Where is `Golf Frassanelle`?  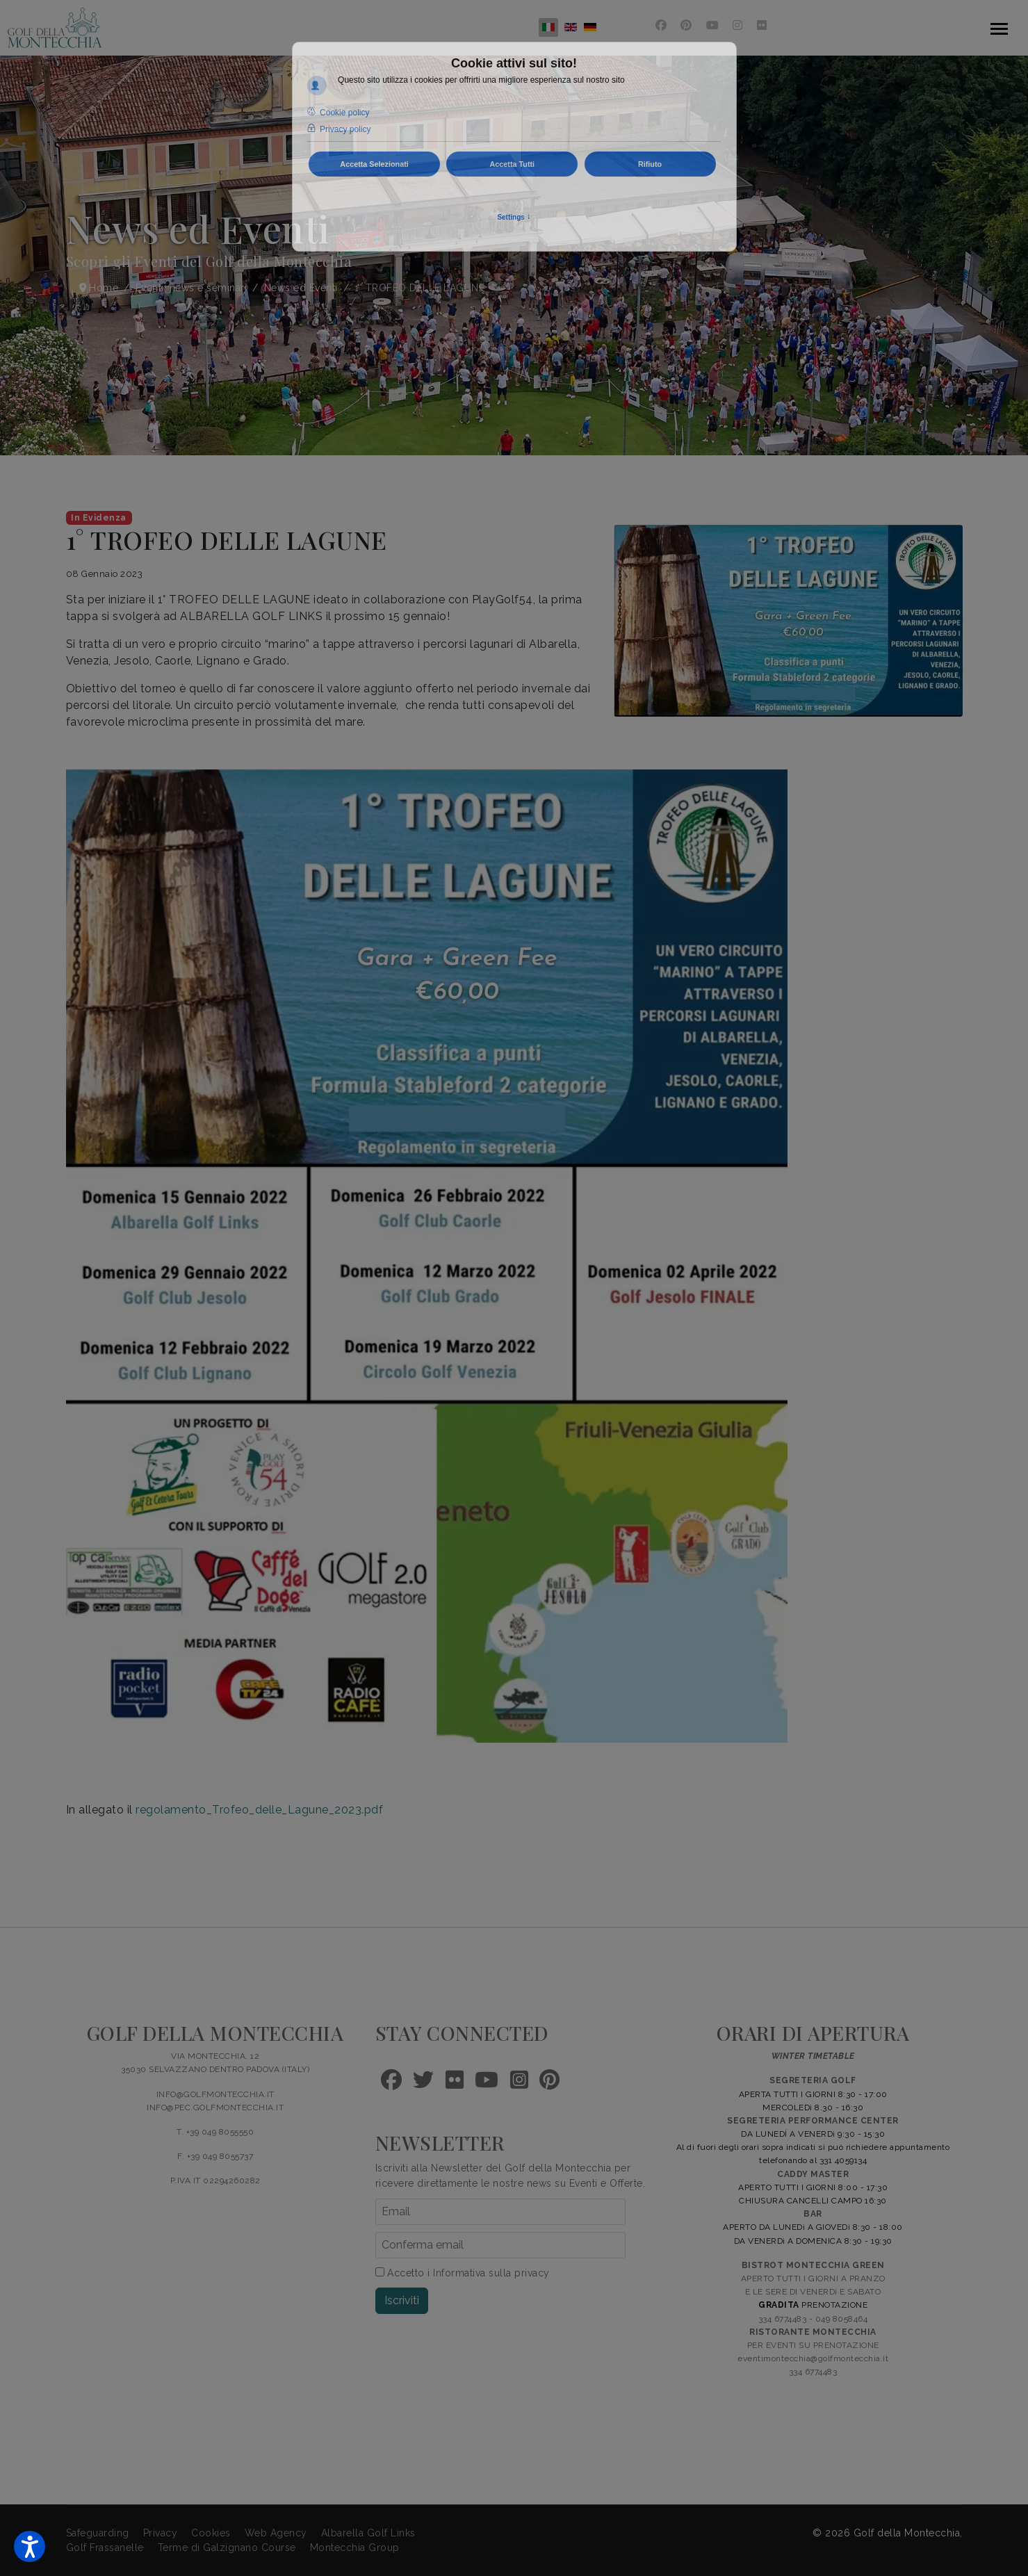 Golf Frassanelle is located at coordinates (105, 2547).